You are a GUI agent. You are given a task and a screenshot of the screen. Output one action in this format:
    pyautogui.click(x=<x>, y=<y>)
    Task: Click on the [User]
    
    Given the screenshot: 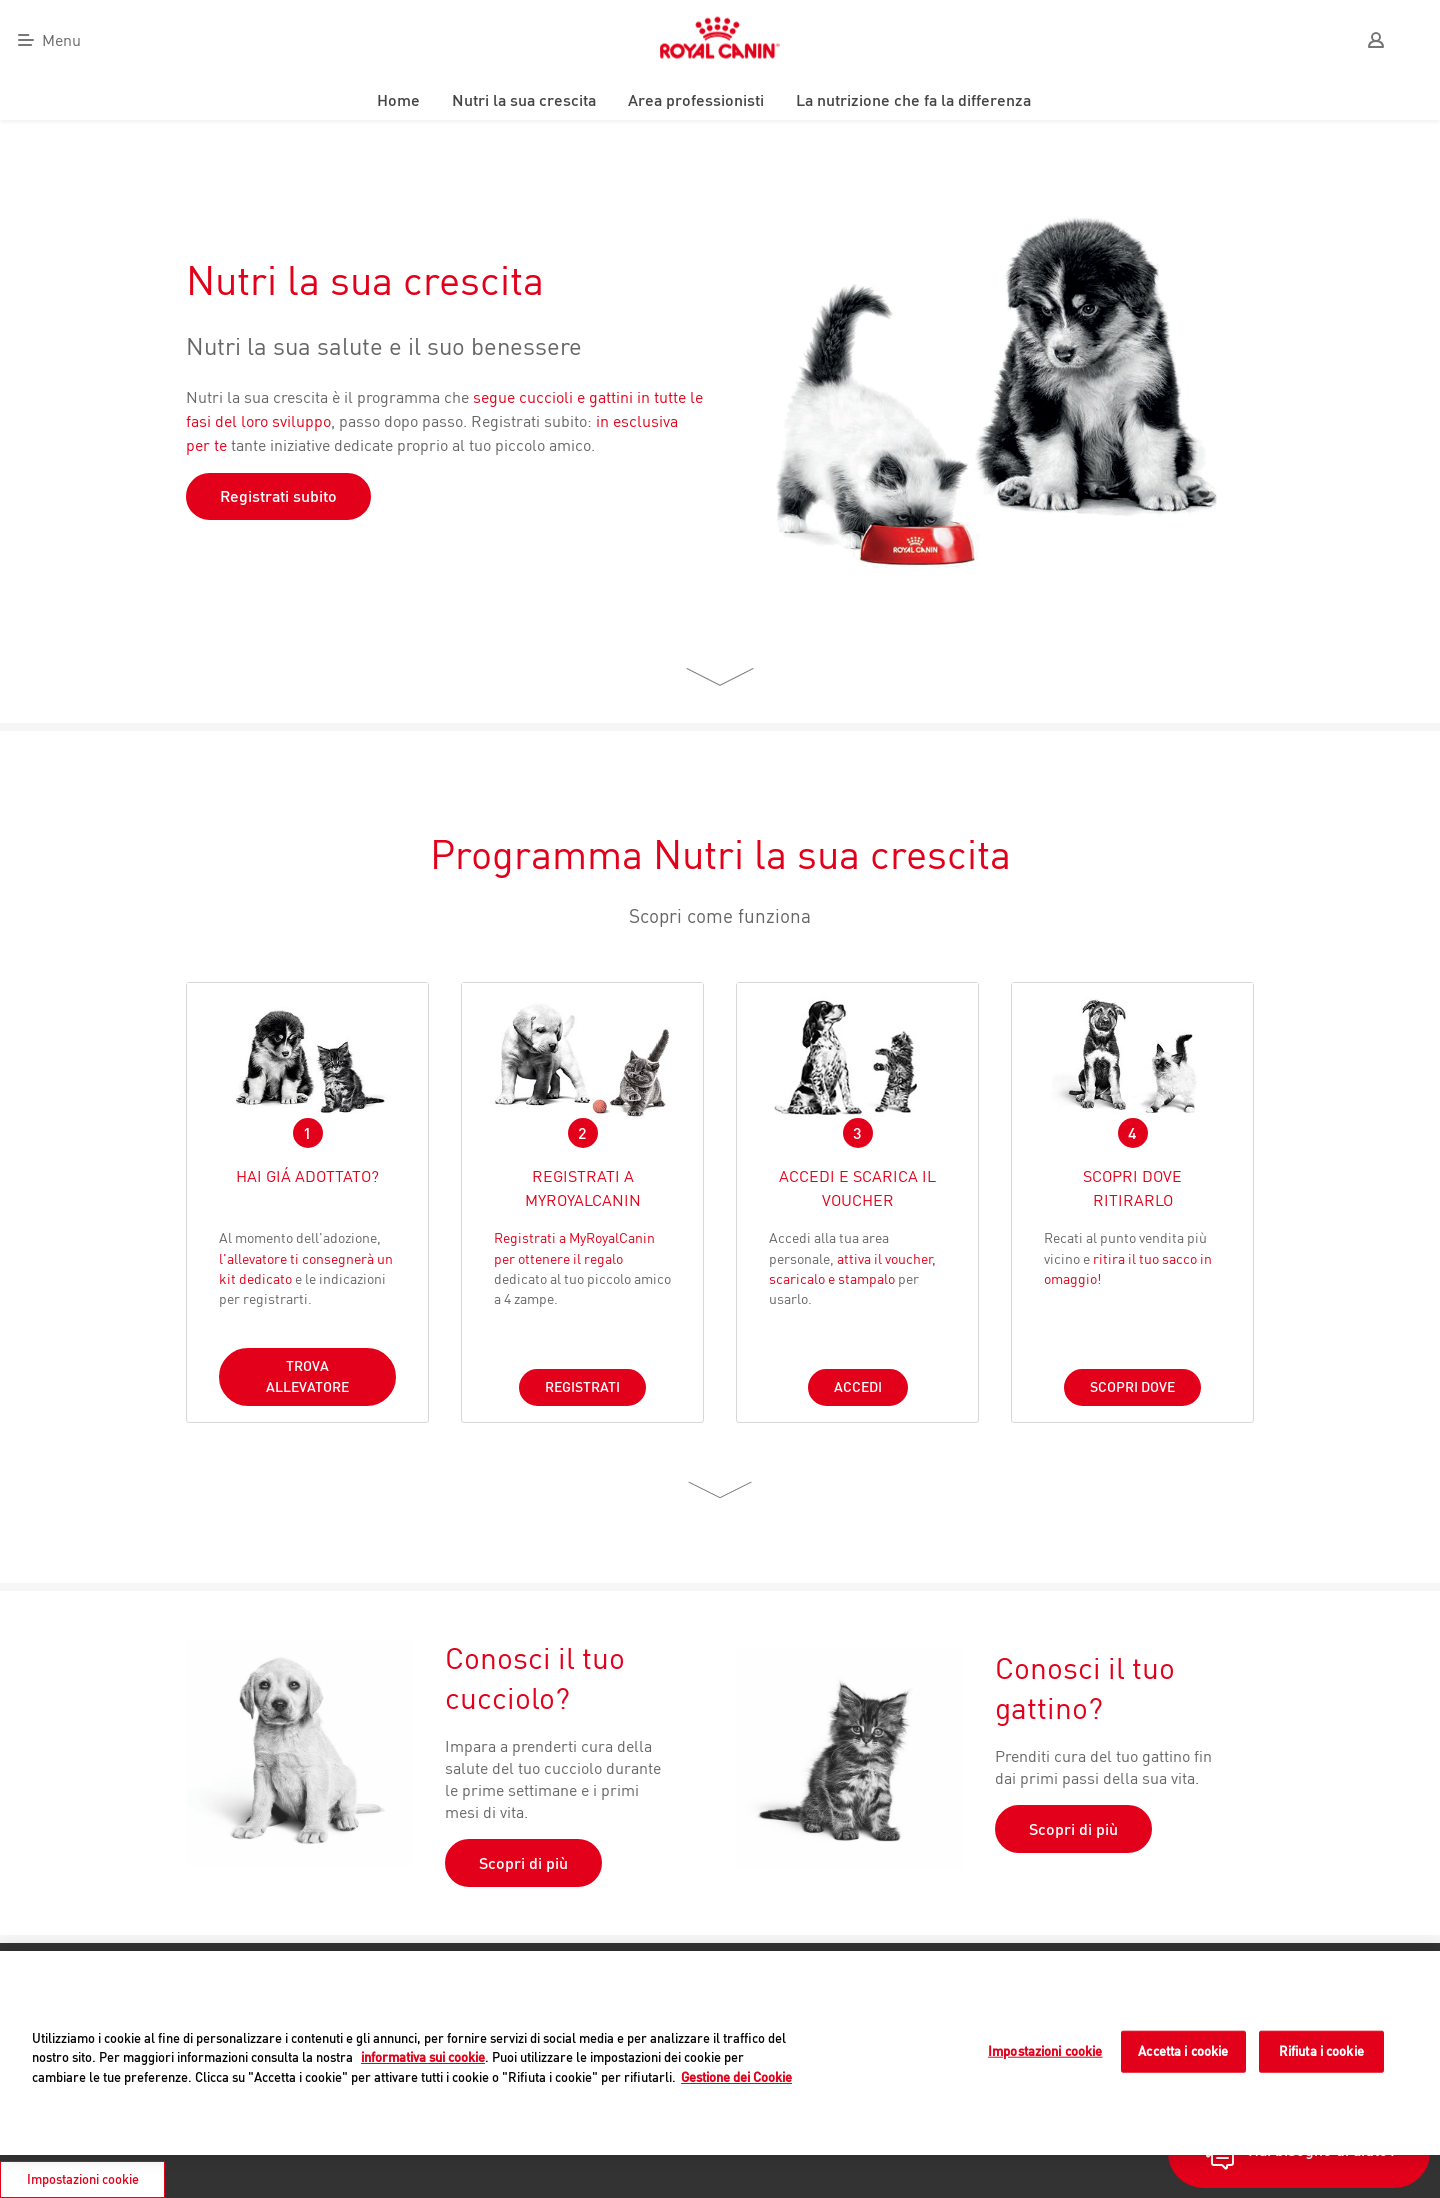 What is the action you would take?
    pyautogui.click(x=1376, y=40)
    